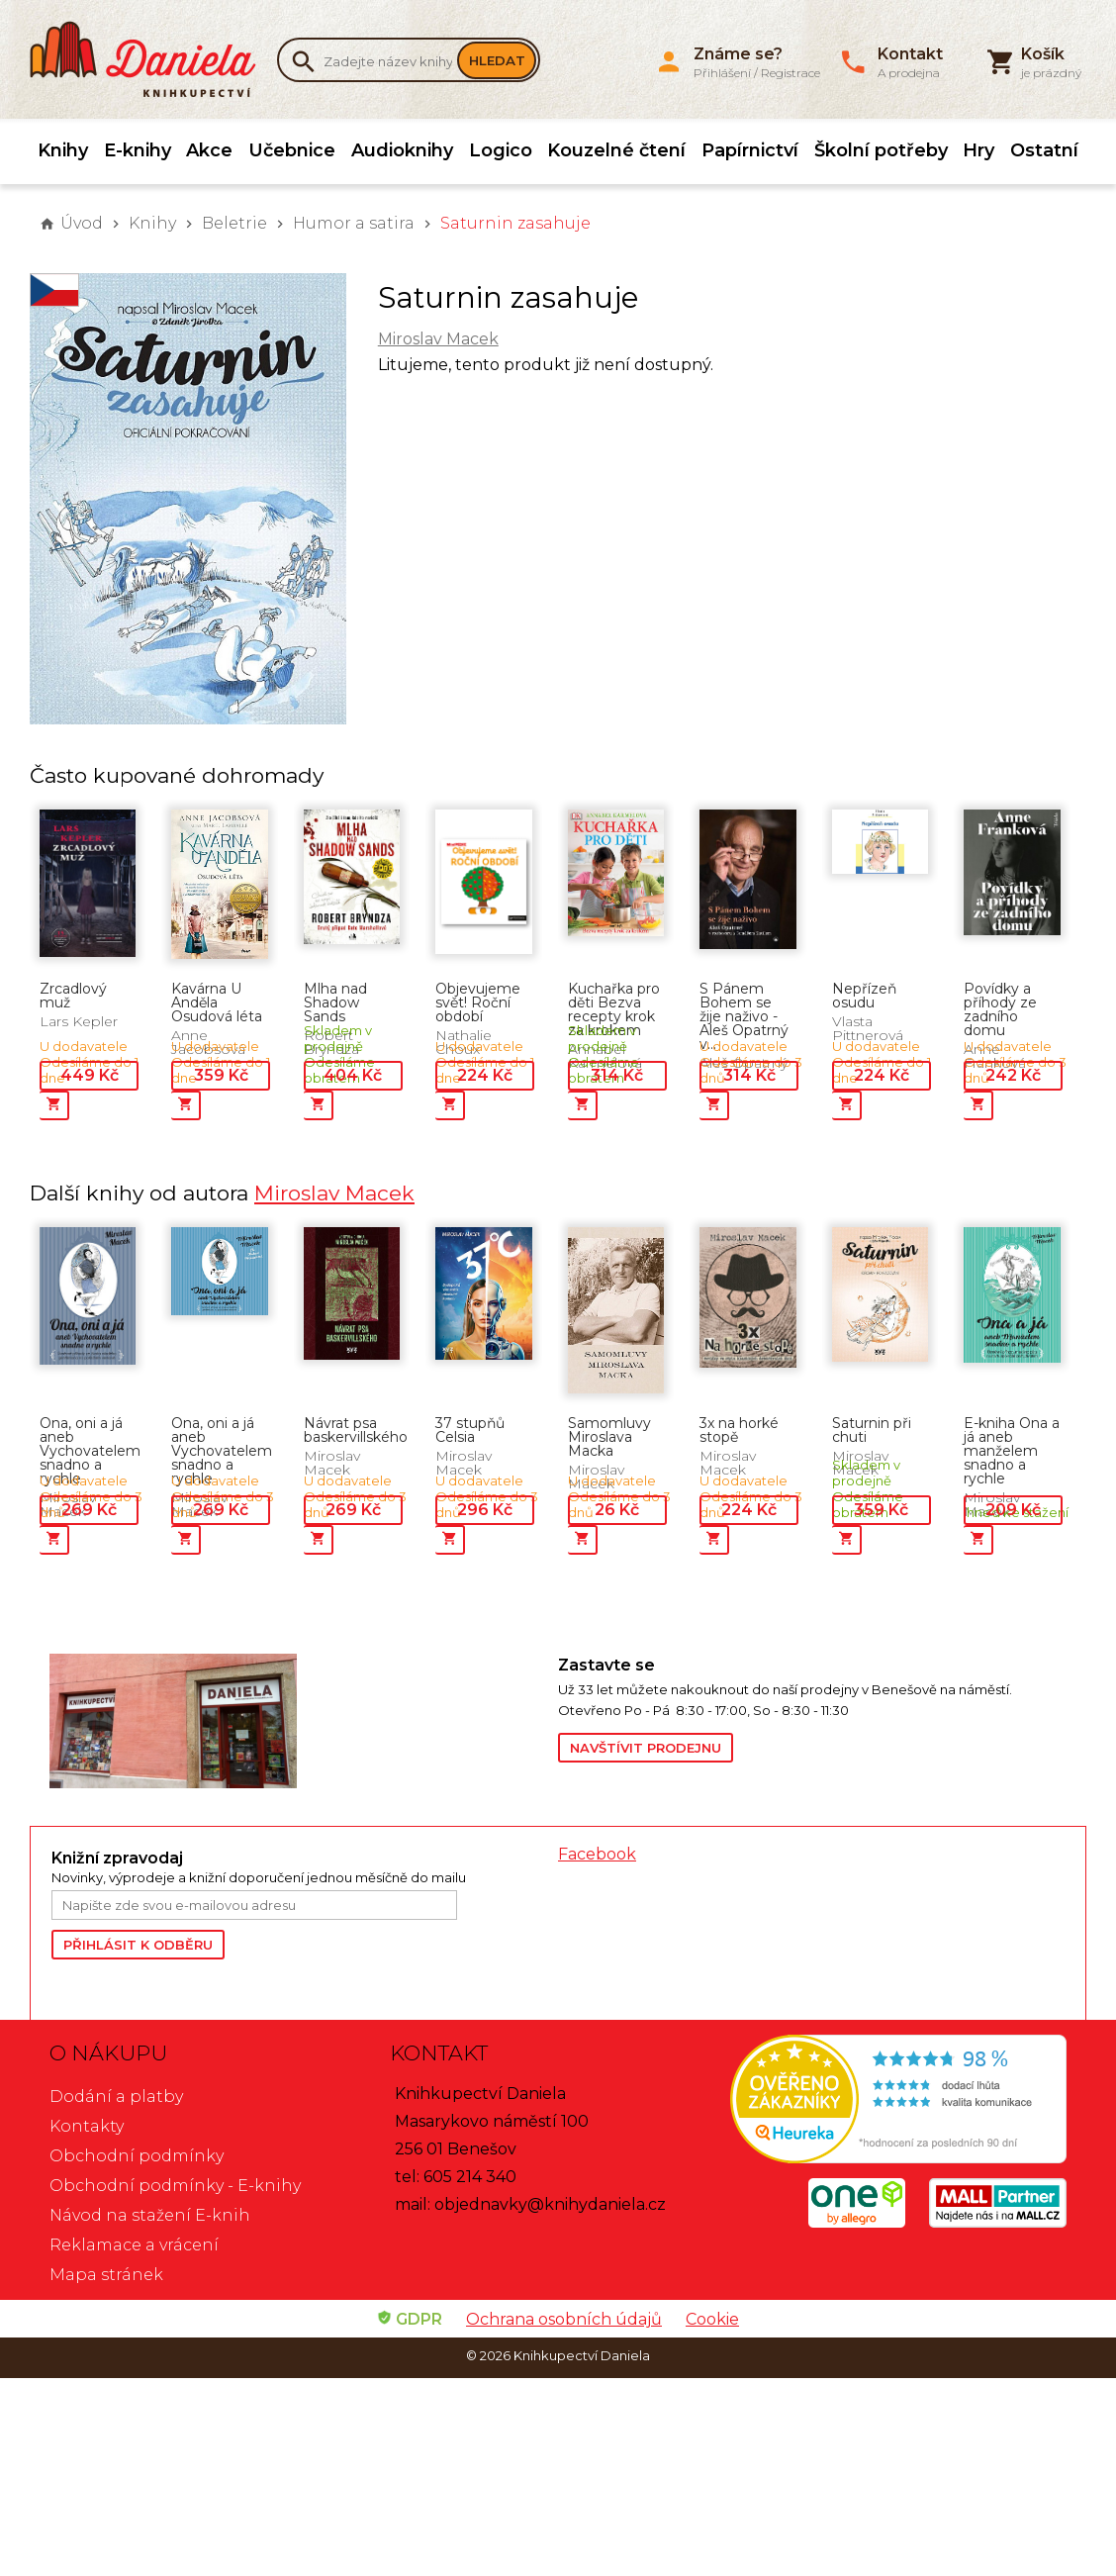  What do you see at coordinates (137, 150) in the screenshot?
I see `E-knihy` at bounding box center [137, 150].